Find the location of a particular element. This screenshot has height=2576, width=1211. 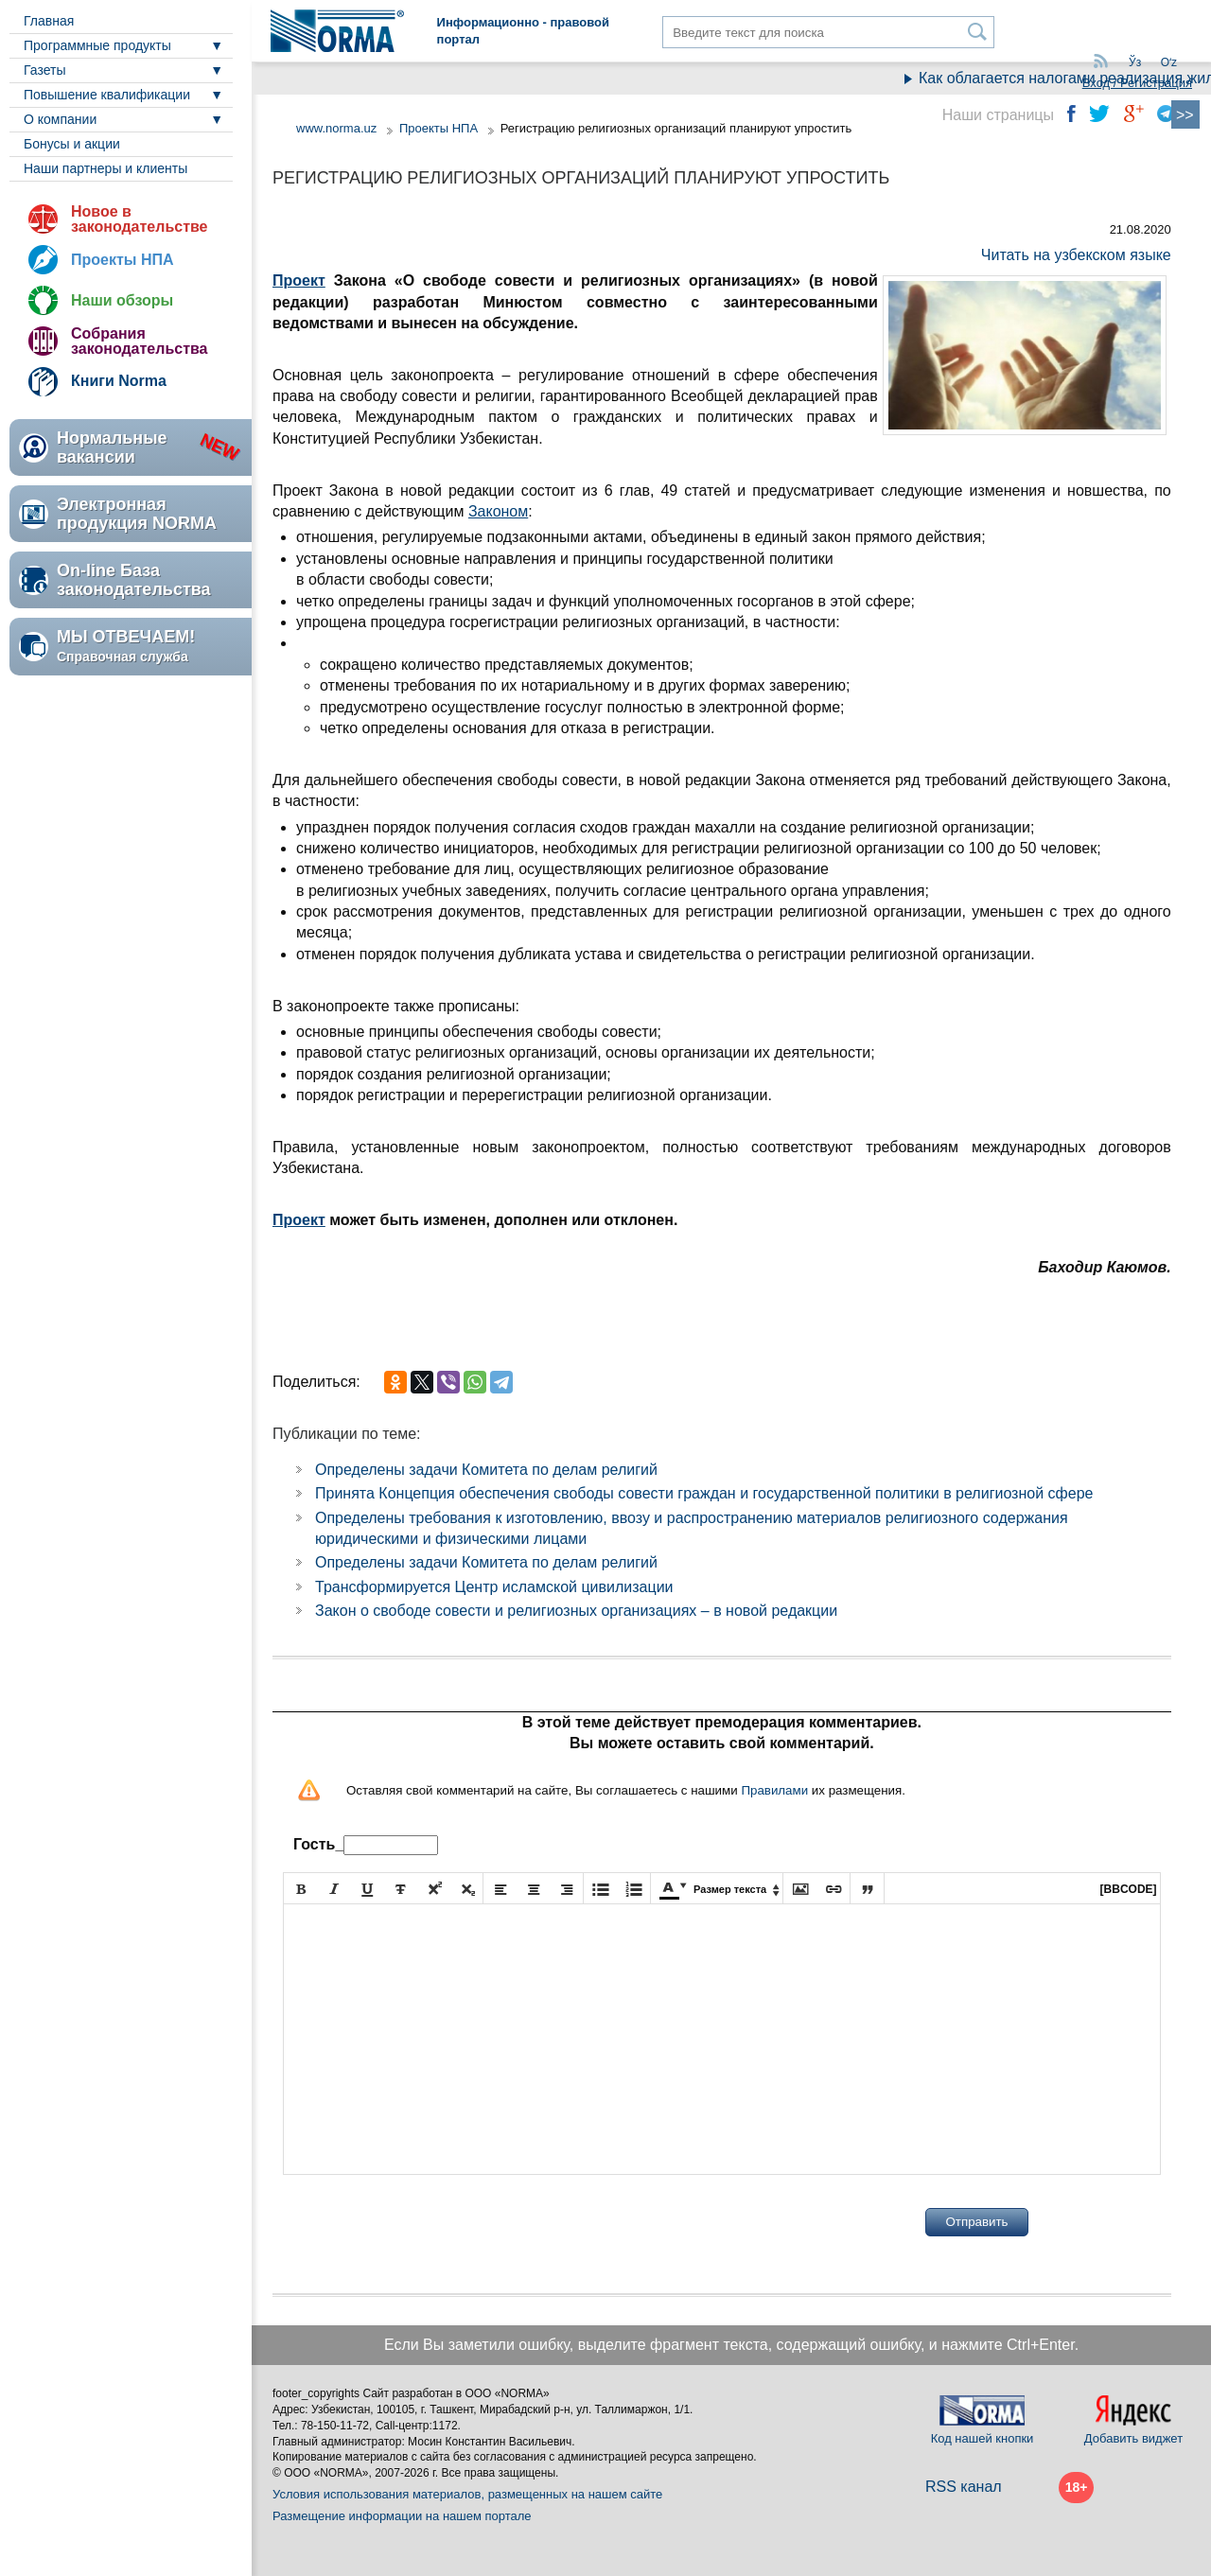

Книги Norma is located at coordinates (119, 381).